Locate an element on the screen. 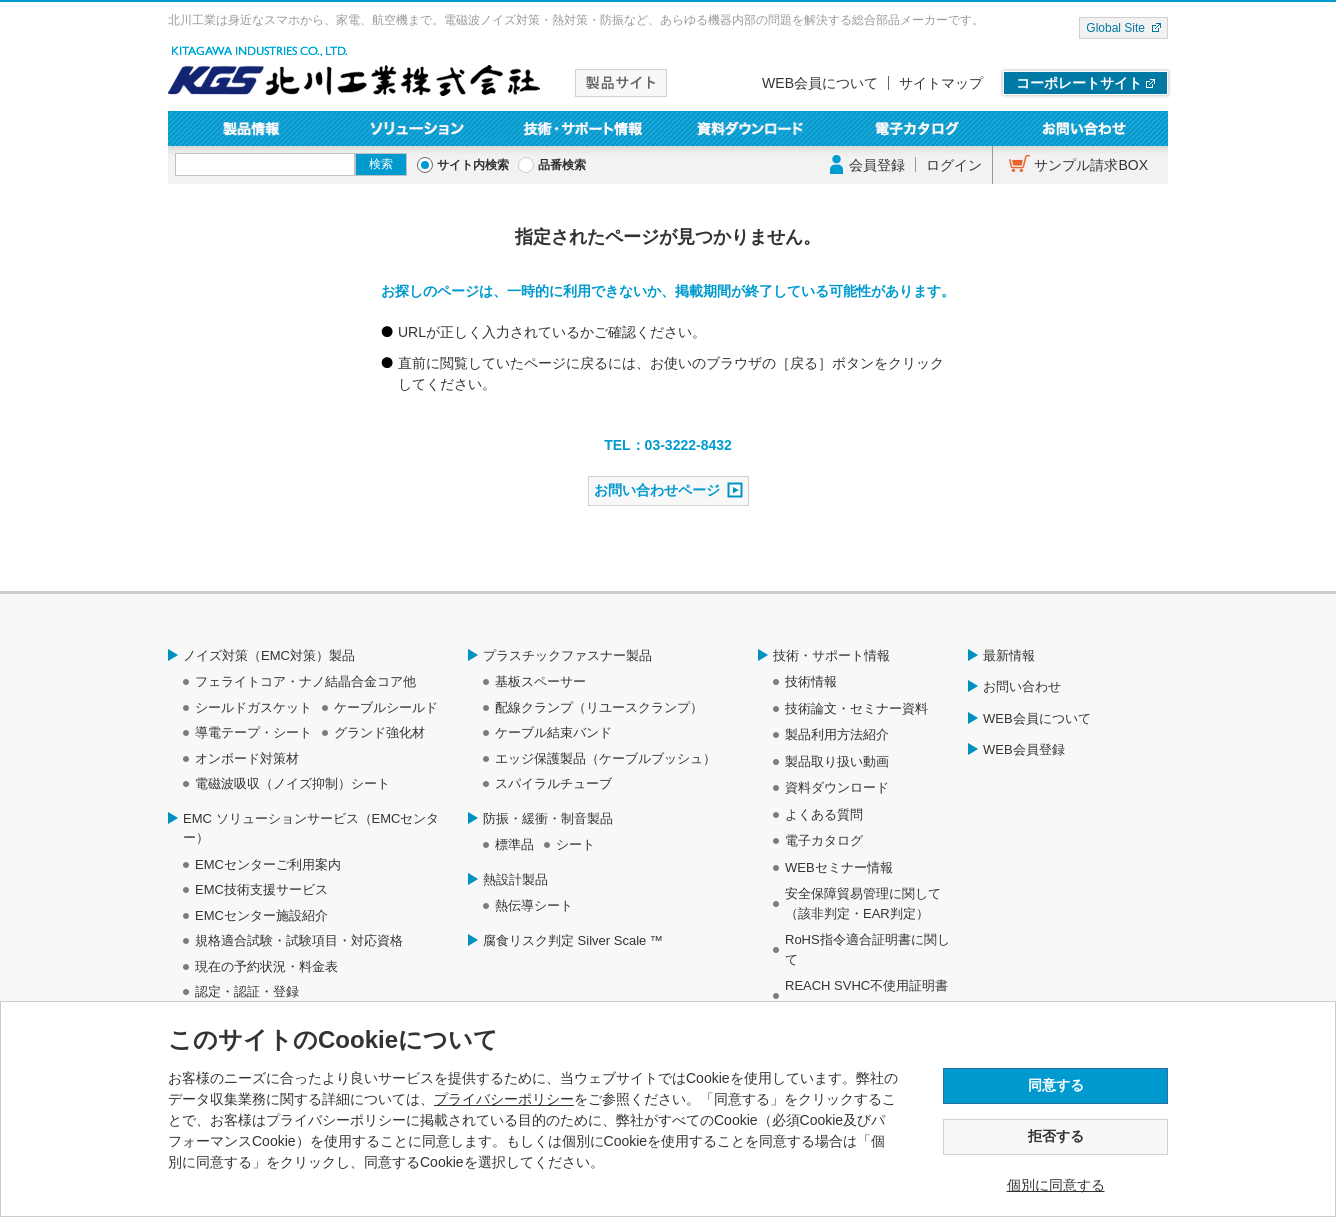  安全保障貿易管理に関して（該非判定・EAR判定） is located at coordinates (863, 903).